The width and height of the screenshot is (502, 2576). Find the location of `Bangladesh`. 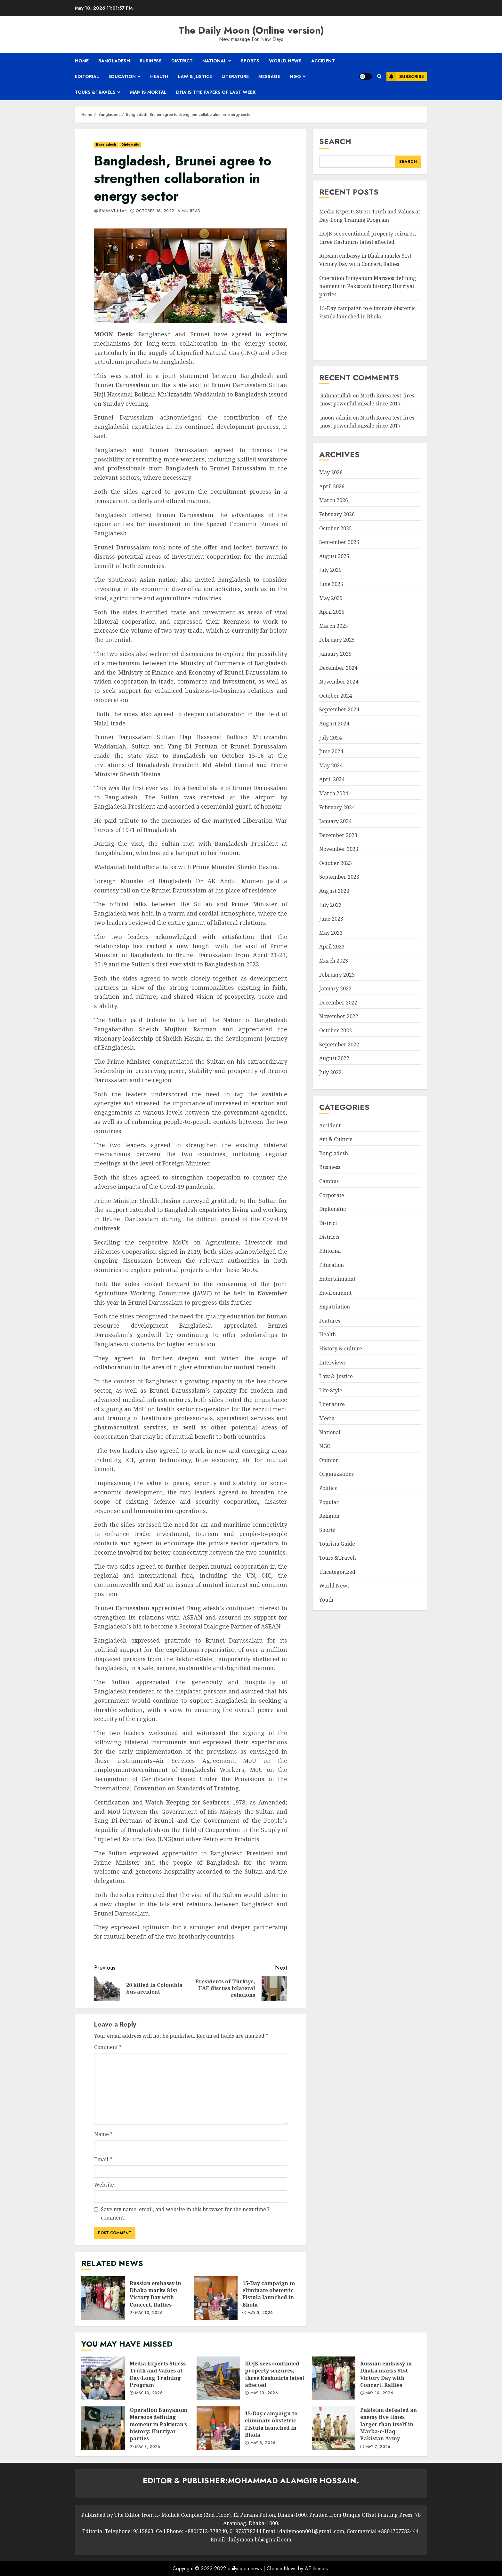

Bangladesh is located at coordinates (114, 61).